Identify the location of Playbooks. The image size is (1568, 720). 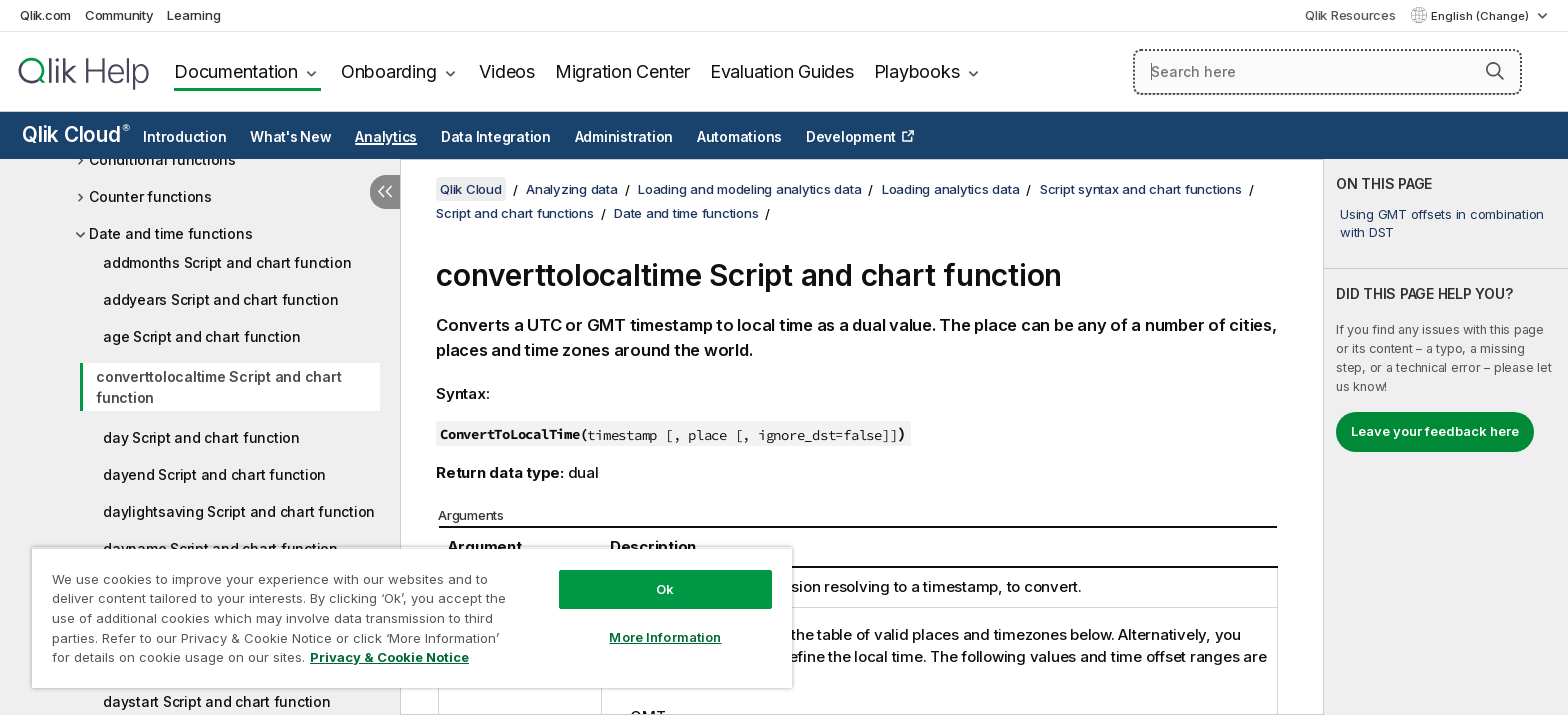
(917, 71).